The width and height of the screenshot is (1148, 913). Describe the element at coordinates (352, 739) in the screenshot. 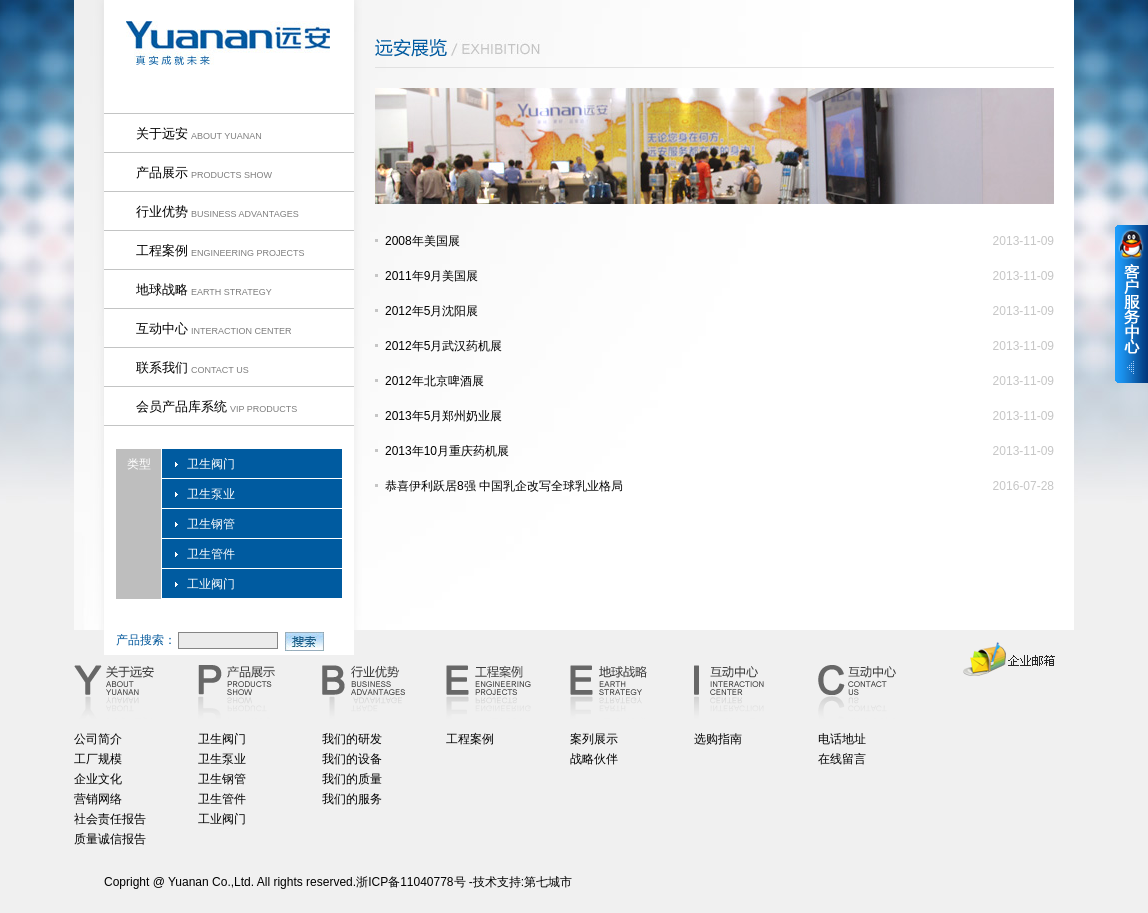

I see `我们的研发` at that location.